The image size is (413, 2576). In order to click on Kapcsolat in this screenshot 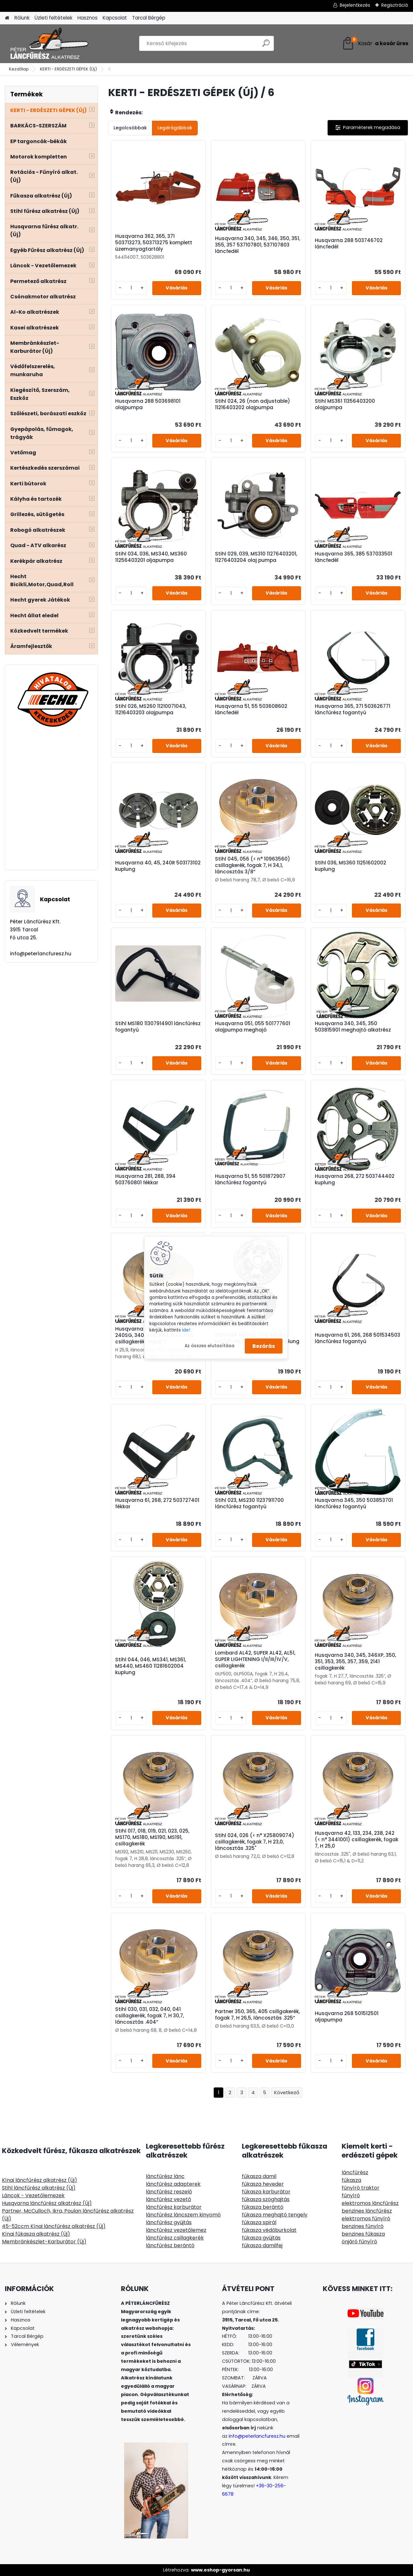, I will do `click(115, 17)`.